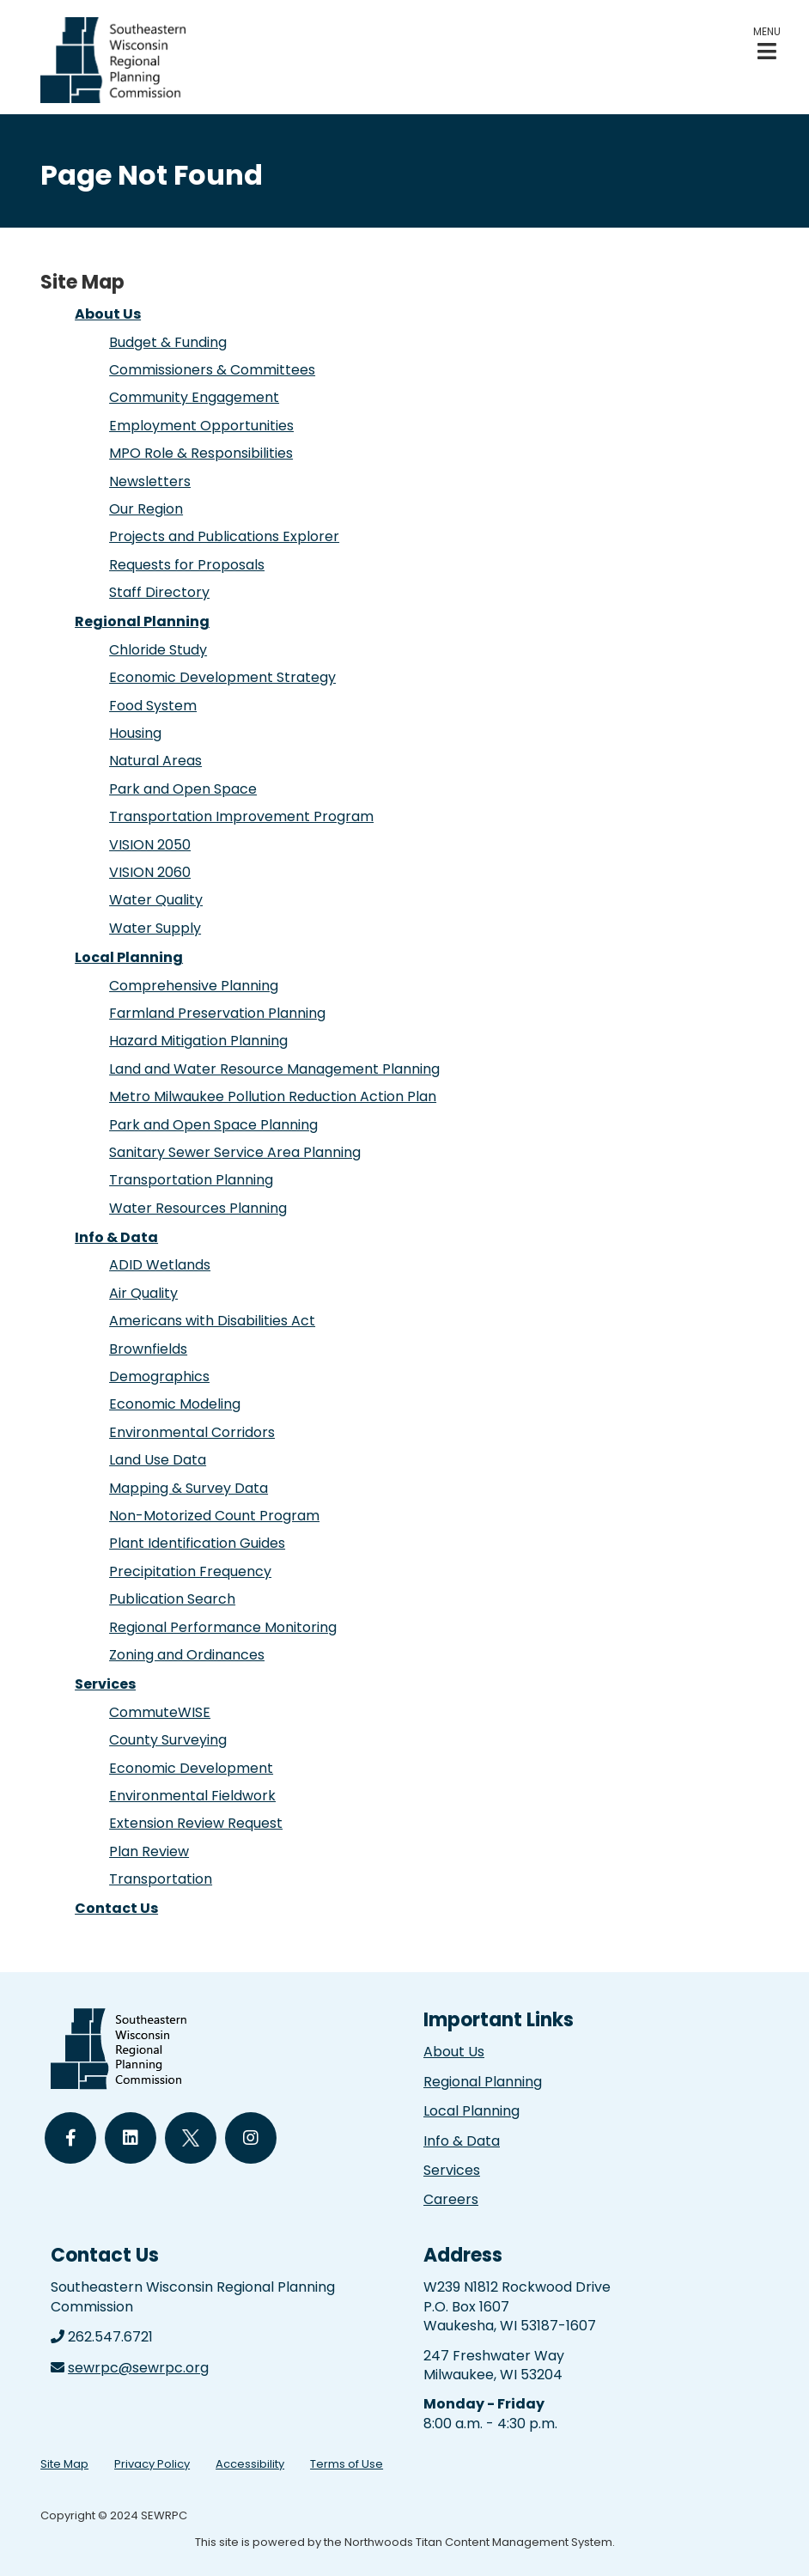 Image resolution: width=809 pixels, height=2576 pixels. I want to click on Zoning and Ordinances, so click(187, 1655).